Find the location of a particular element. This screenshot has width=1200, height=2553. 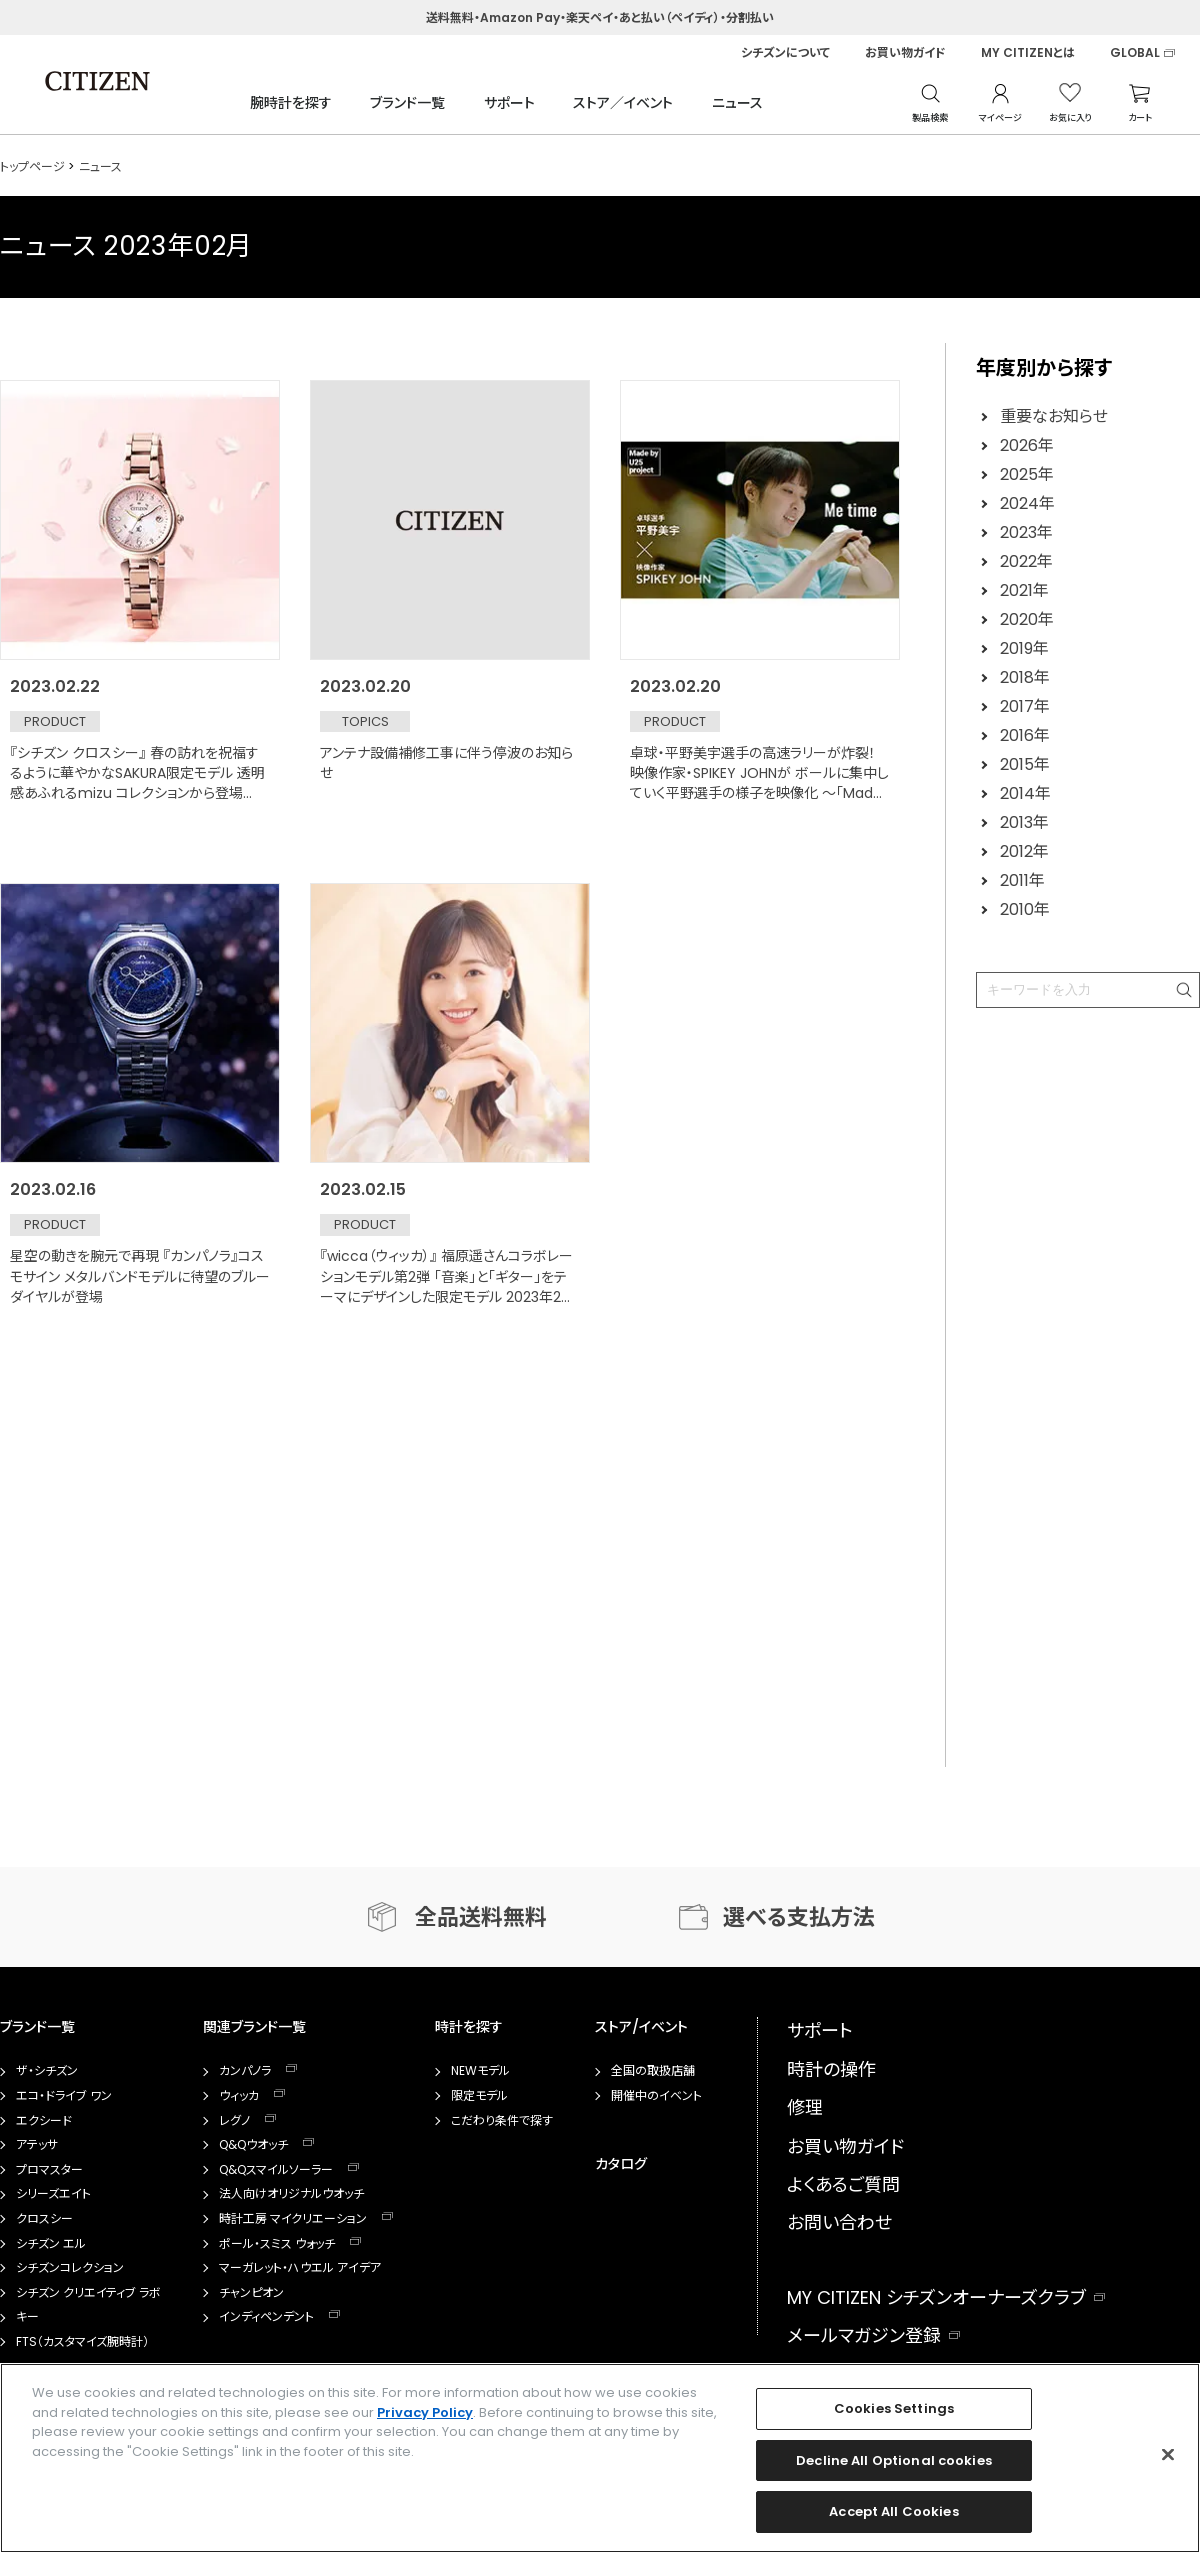

シチズン クリエイティブ ラボ is located at coordinates (88, 2293).